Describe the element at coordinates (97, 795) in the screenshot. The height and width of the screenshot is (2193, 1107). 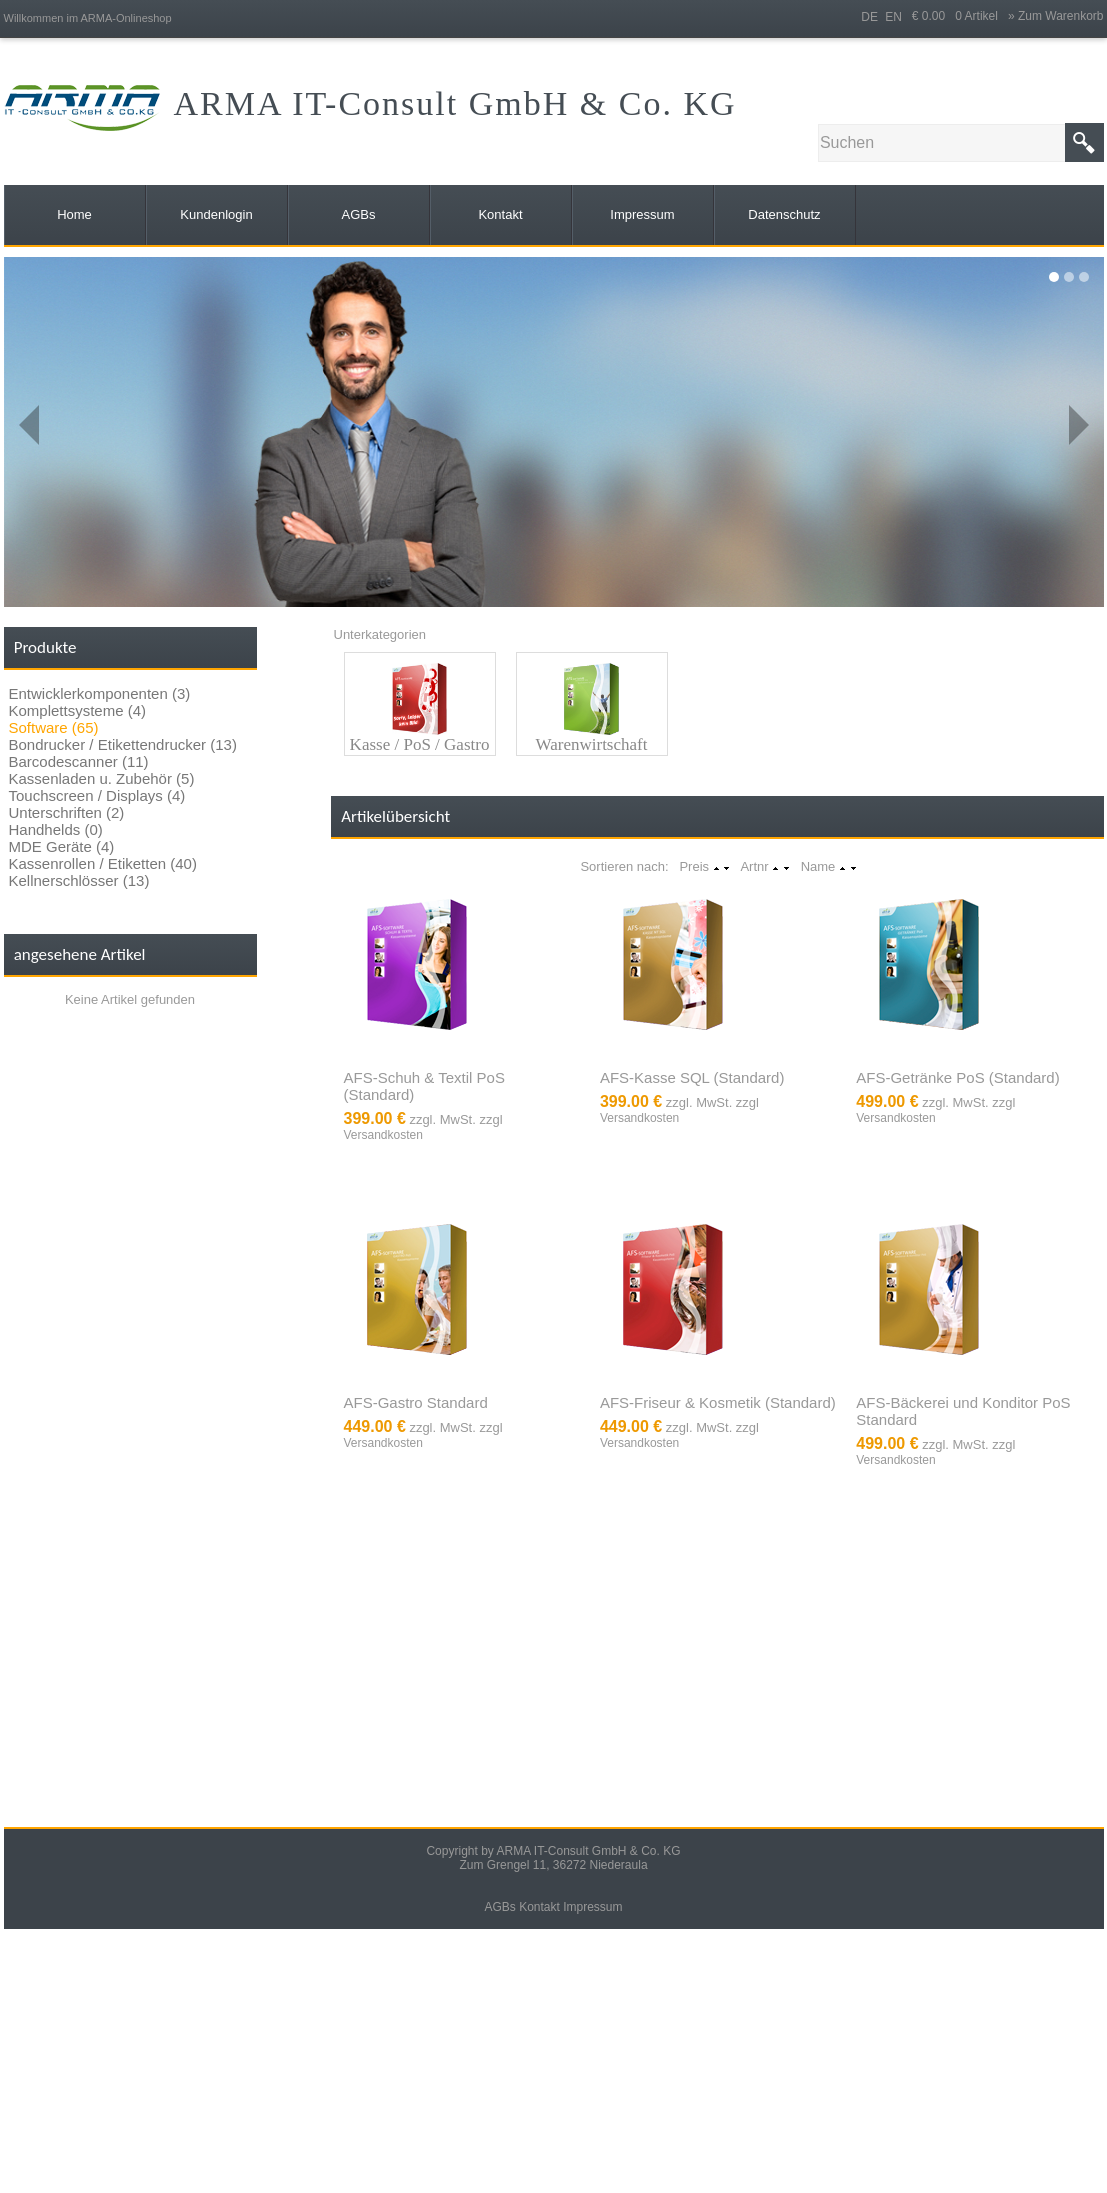
I see `Touchscreen / Displays (4)` at that location.